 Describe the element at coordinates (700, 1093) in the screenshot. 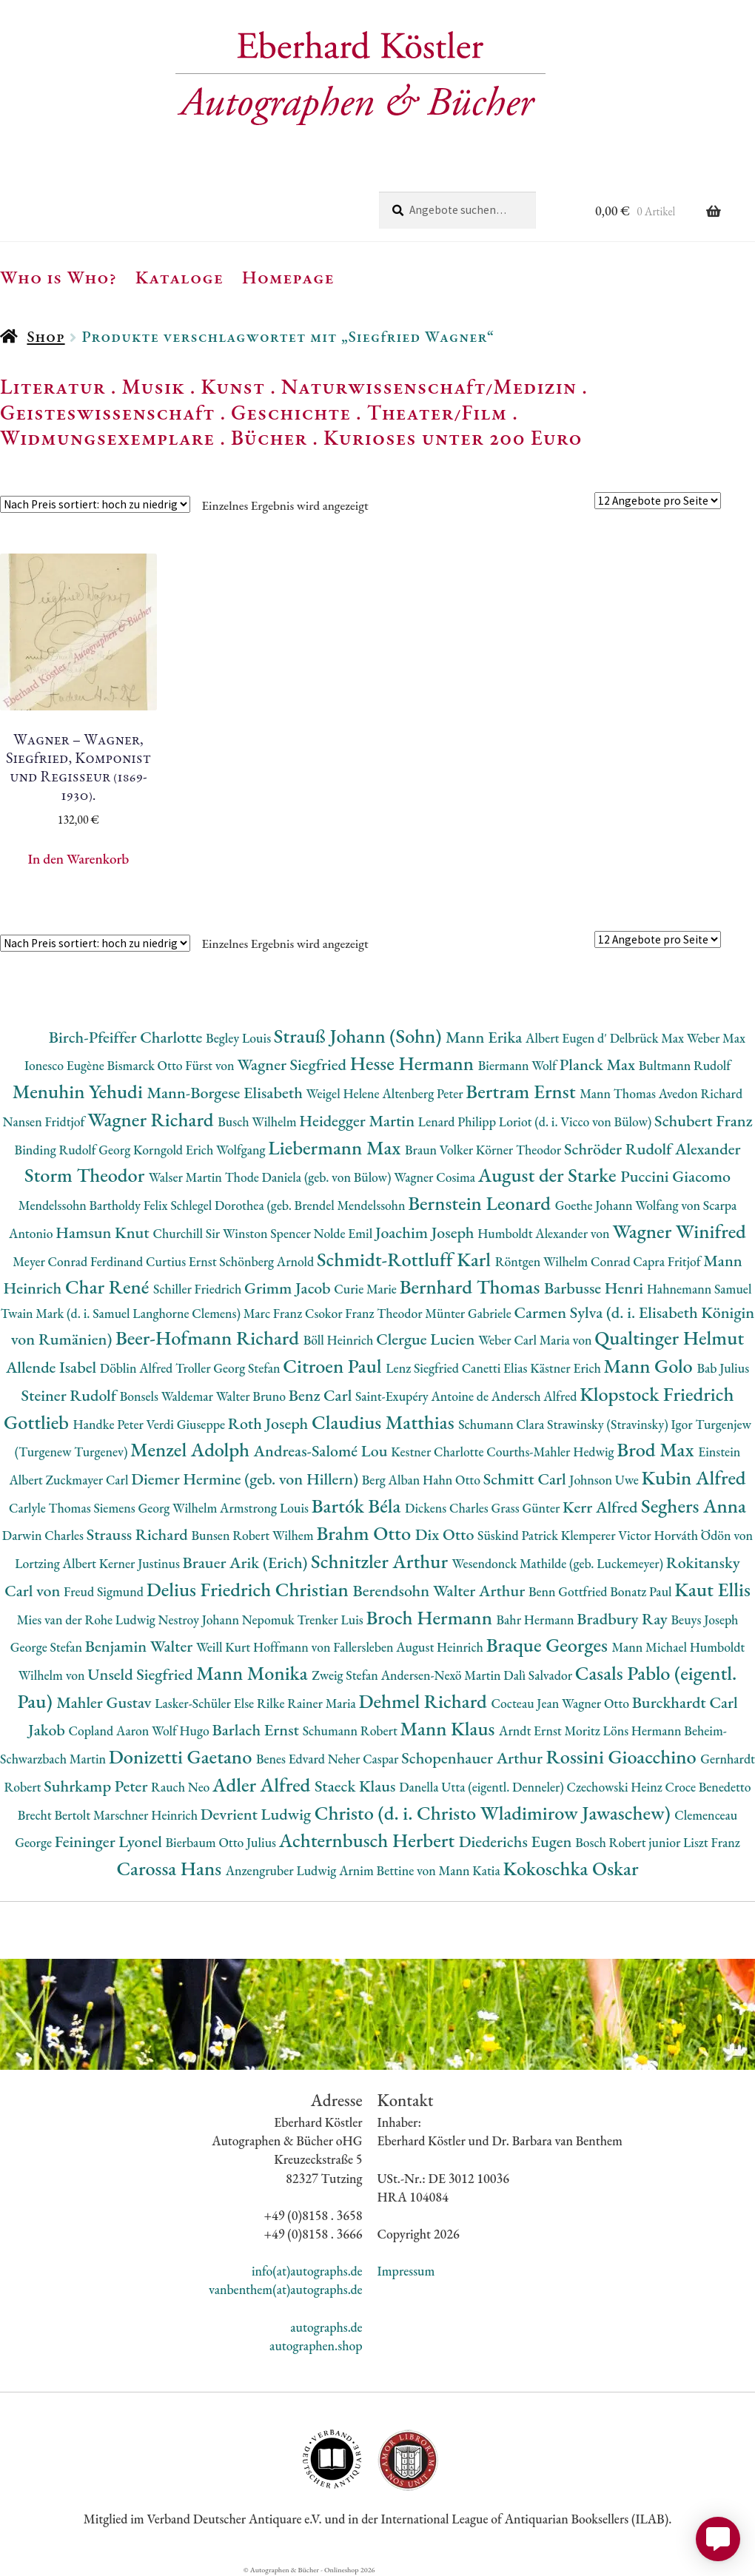

I see `Avedon Richard` at that location.